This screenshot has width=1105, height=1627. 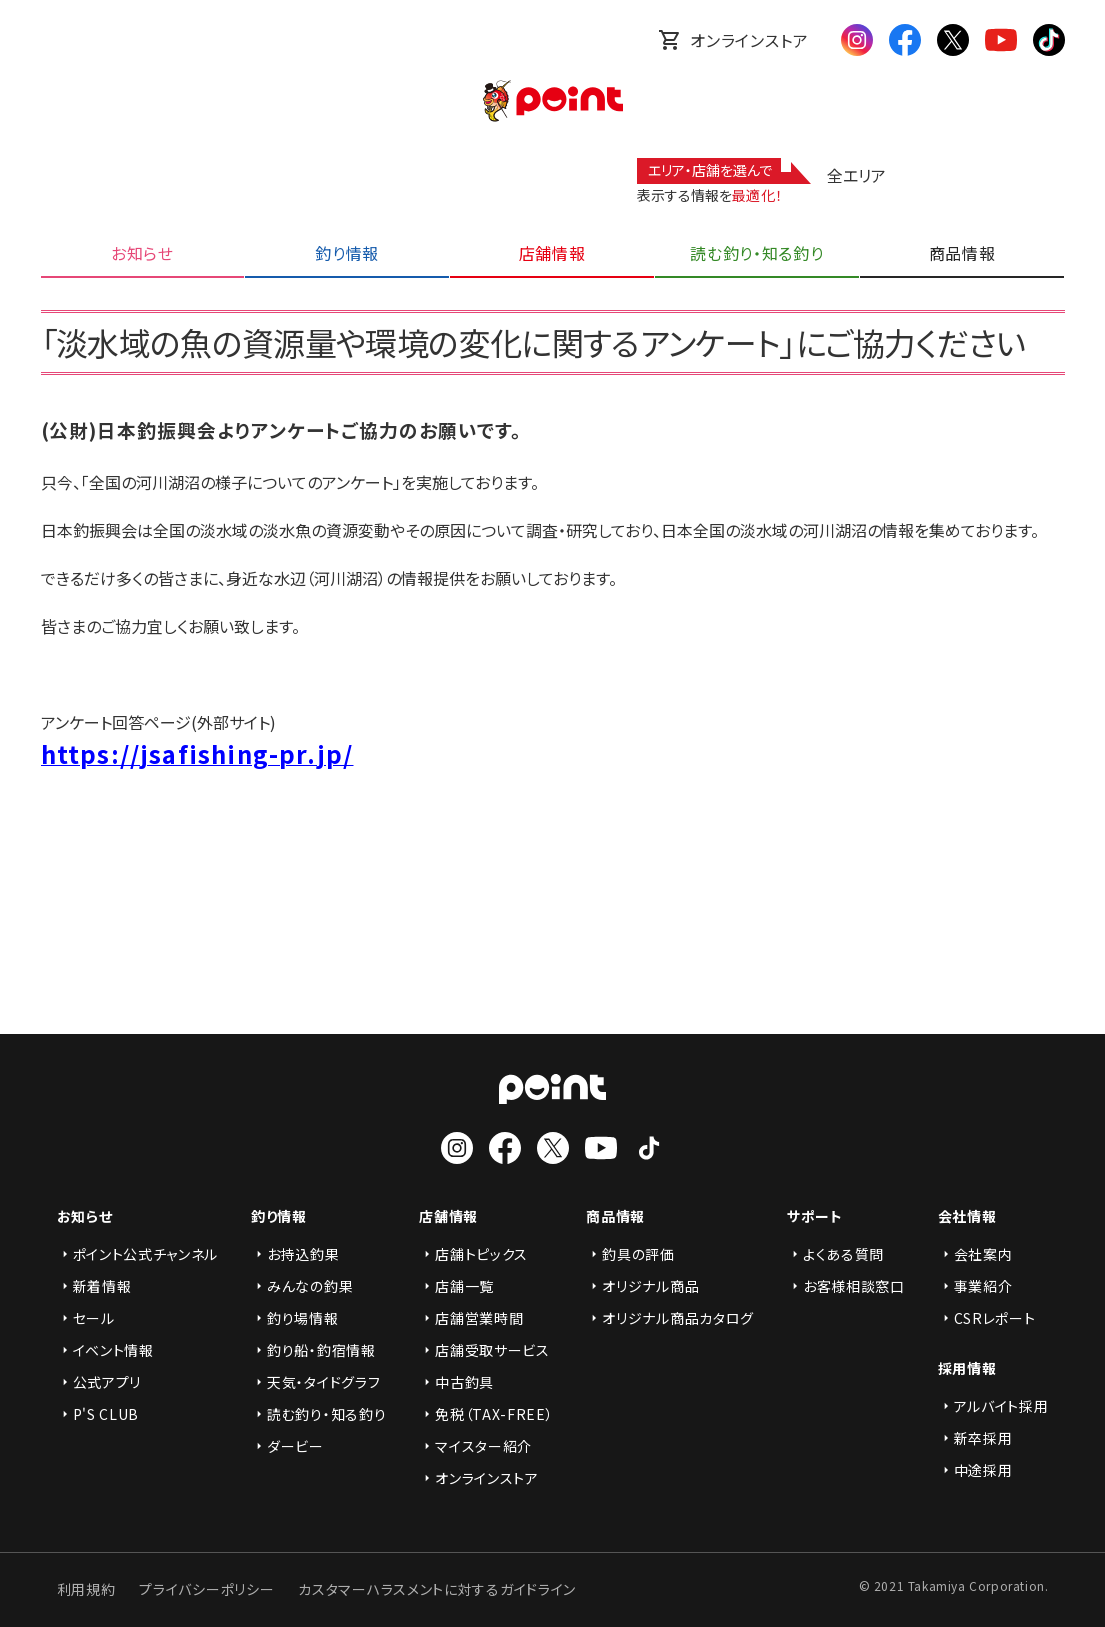 What do you see at coordinates (295, 1254) in the screenshot?
I see `お持込釣果` at bounding box center [295, 1254].